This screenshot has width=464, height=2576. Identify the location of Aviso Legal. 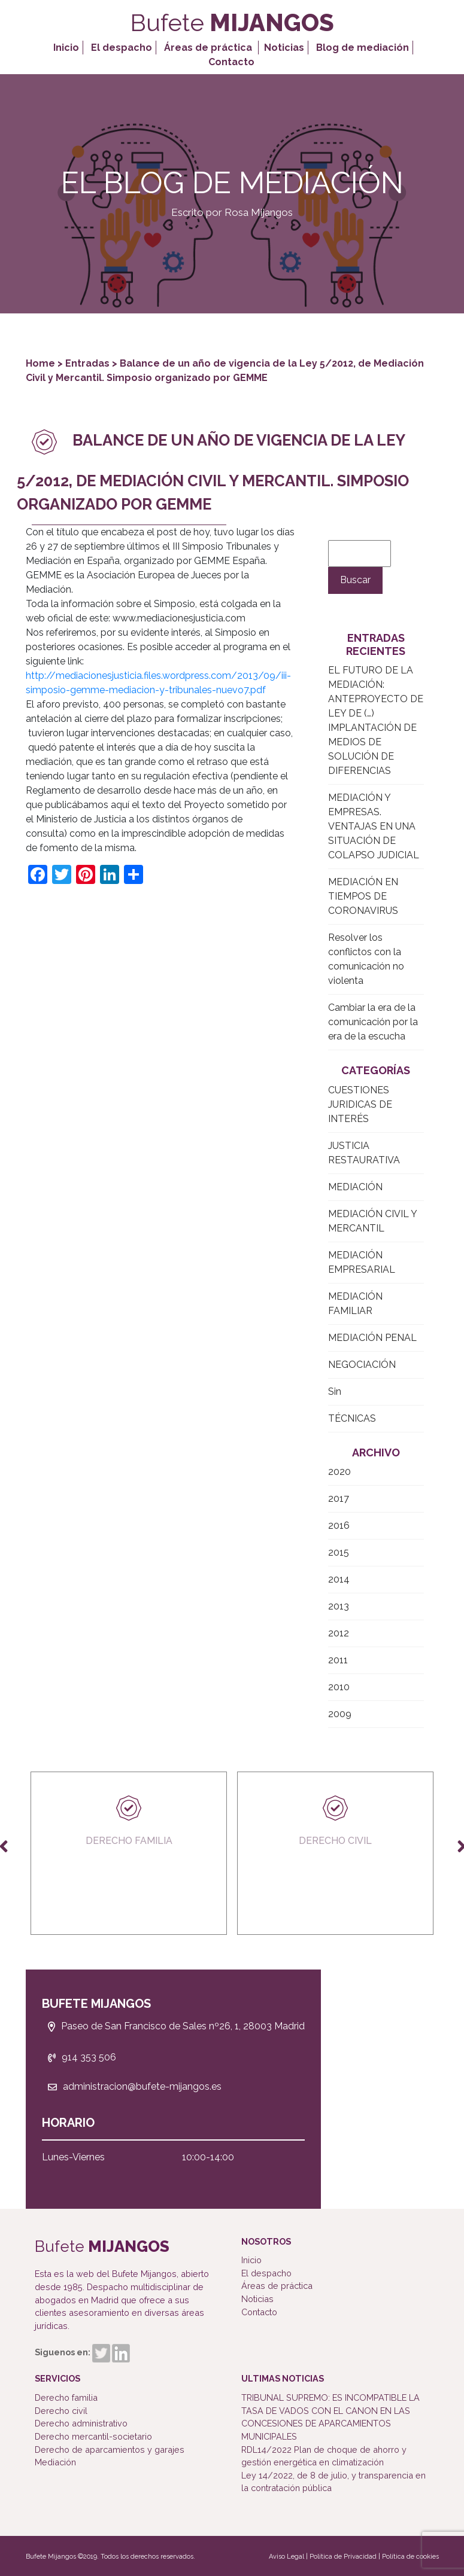
(286, 2556).